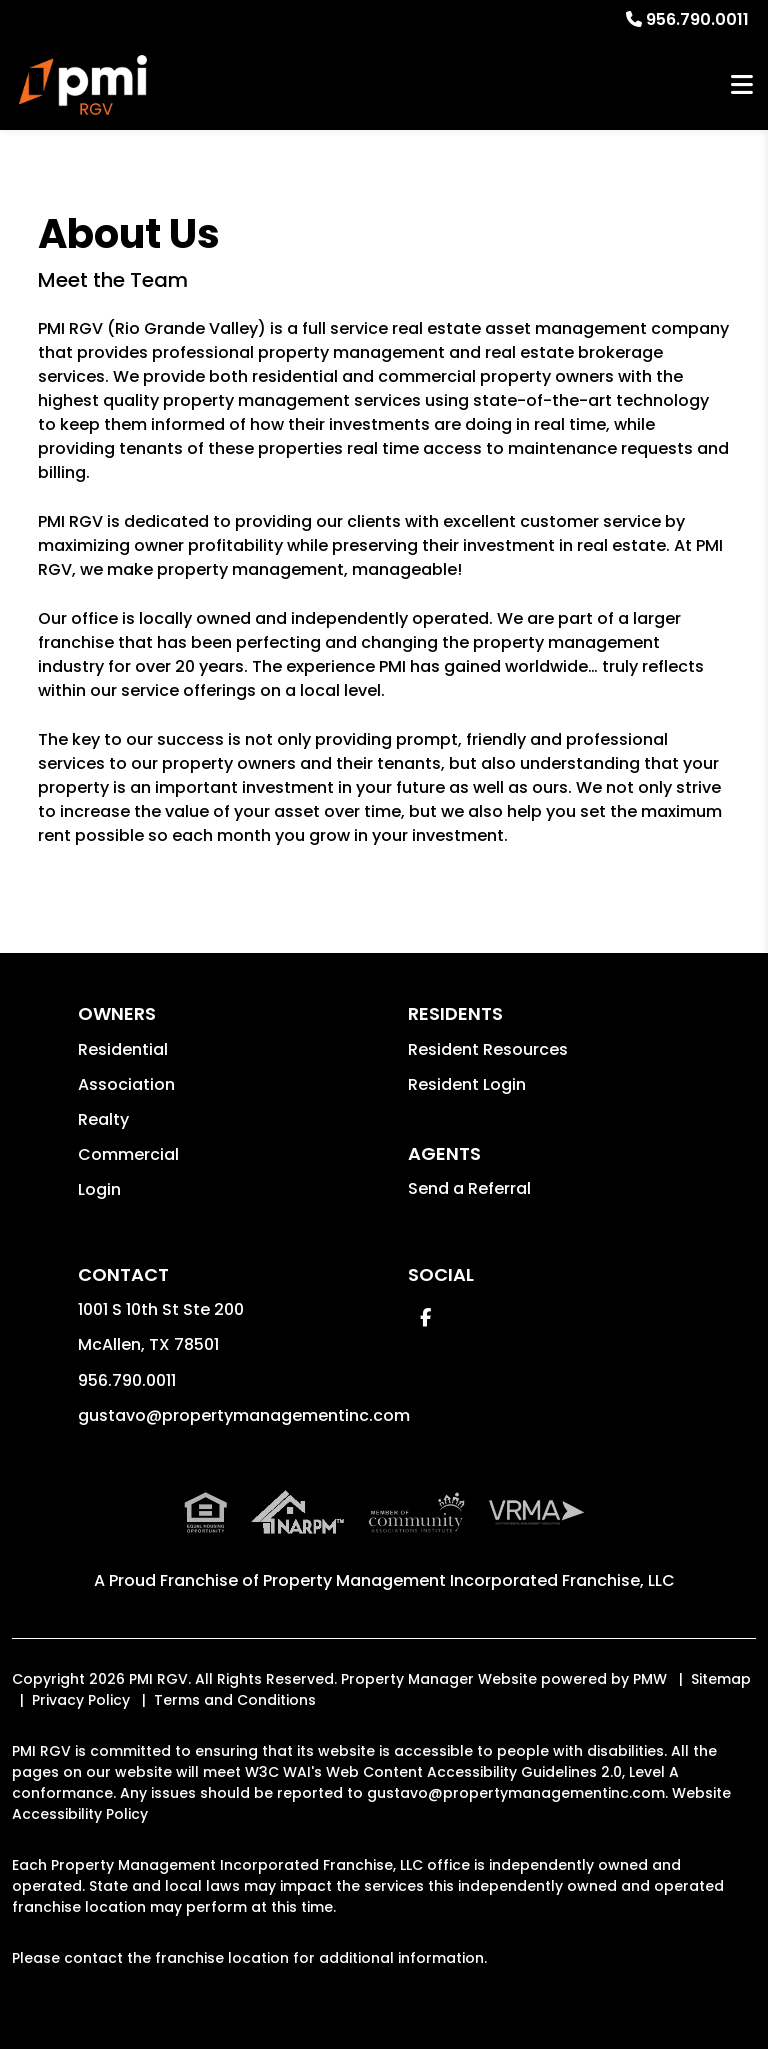 This screenshot has height=2049, width=768. What do you see at coordinates (128, 1154) in the screenshot?
I see `Commercial` at bounding box center [128, 1154].